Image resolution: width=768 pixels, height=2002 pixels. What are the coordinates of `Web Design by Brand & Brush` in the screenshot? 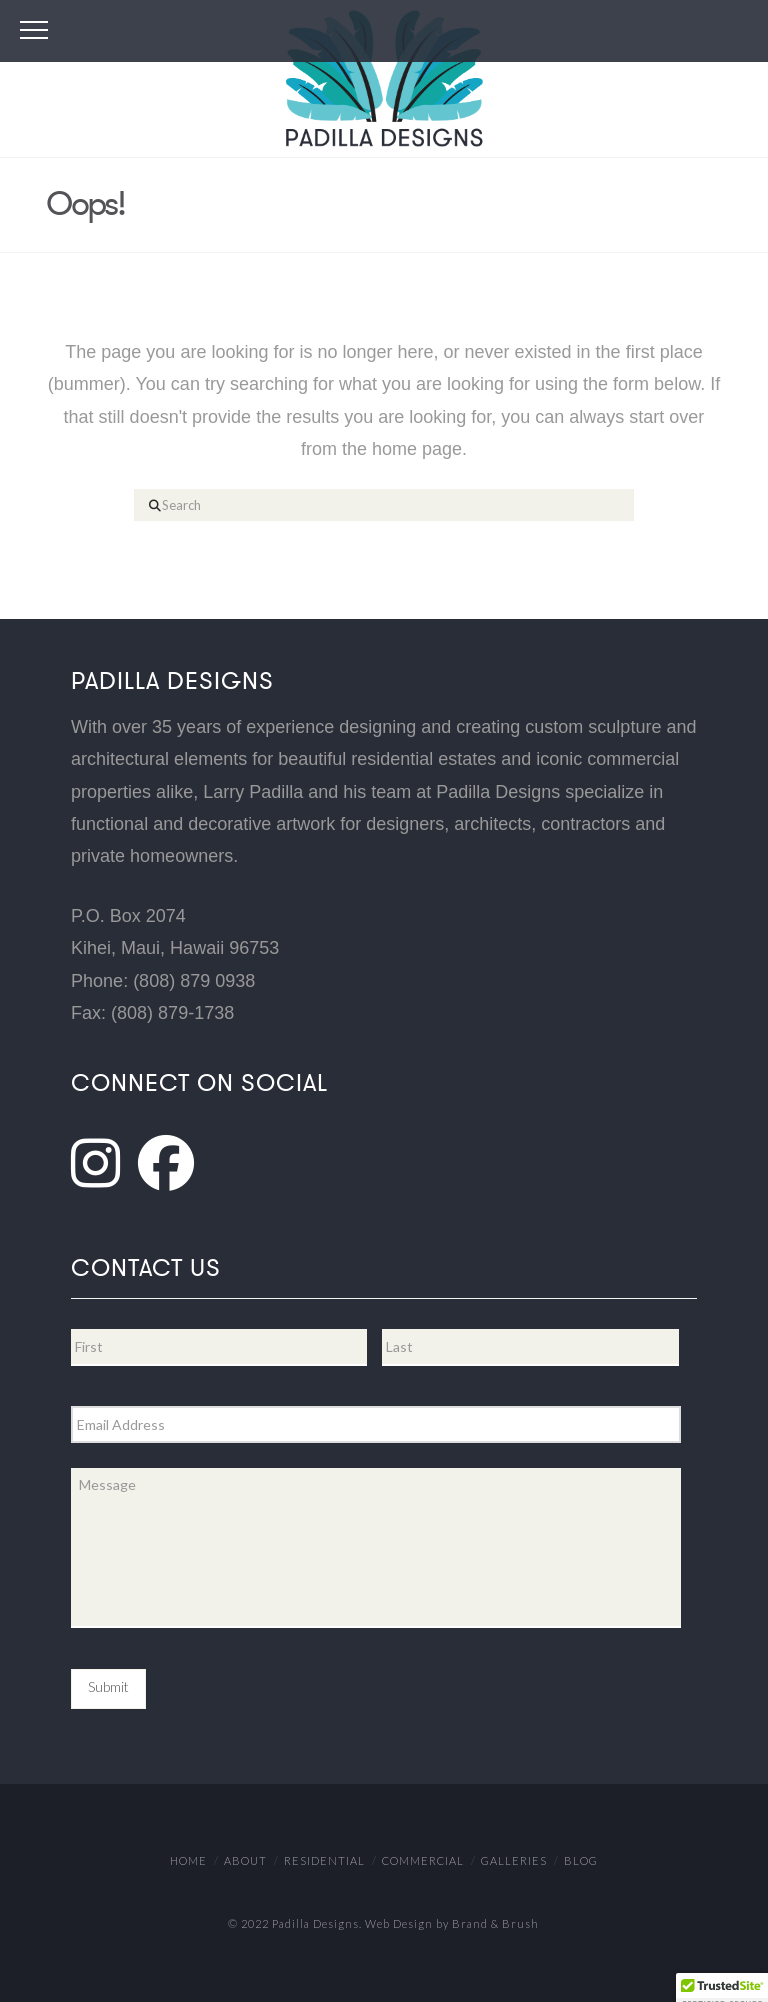 It's located at (452, 1923).